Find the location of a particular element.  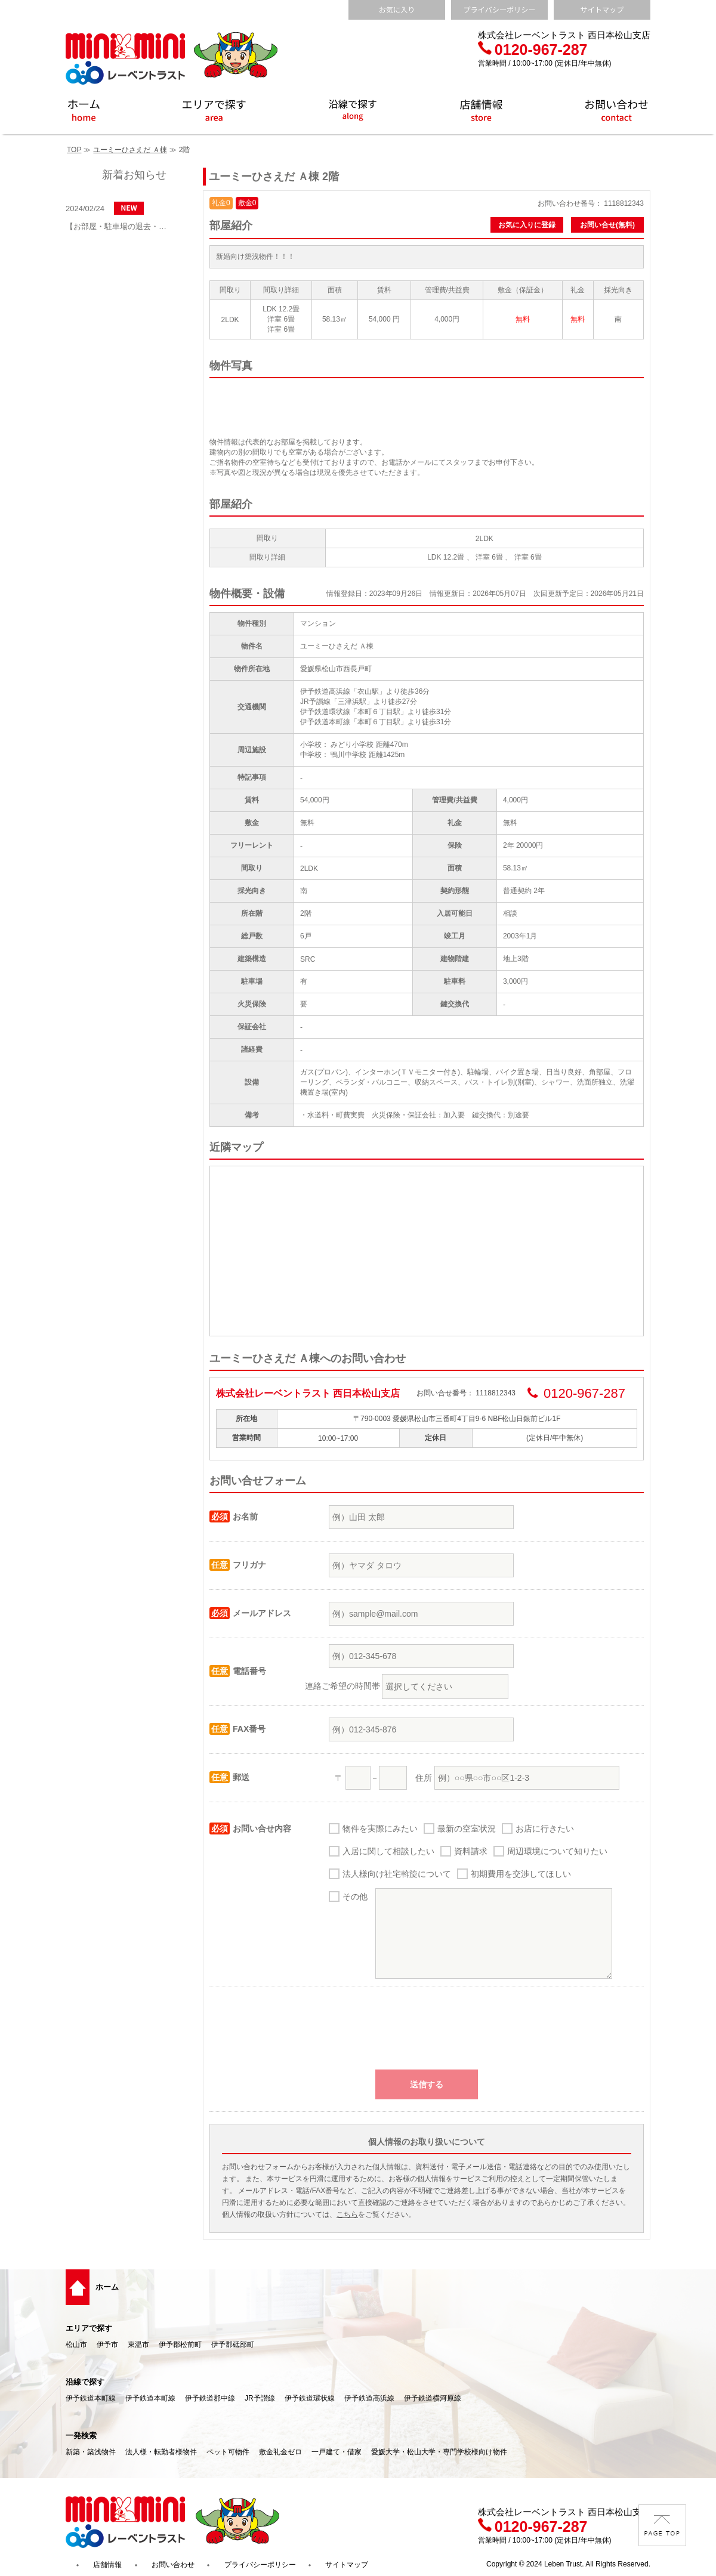

法人様向け社宅斡旋について is located at coordinates (396, 1874).